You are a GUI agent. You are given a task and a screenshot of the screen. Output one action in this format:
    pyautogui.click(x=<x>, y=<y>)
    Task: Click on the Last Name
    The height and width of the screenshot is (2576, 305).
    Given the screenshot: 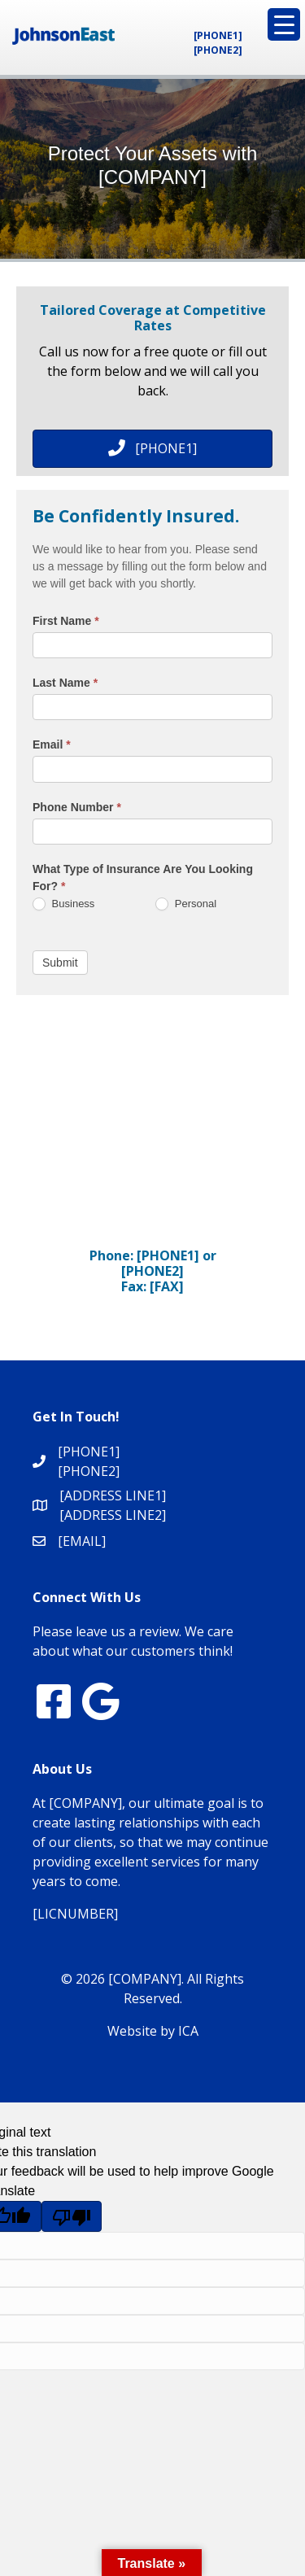 What is the action you would take?
    pyautogui.click(x=65, y=682)
    